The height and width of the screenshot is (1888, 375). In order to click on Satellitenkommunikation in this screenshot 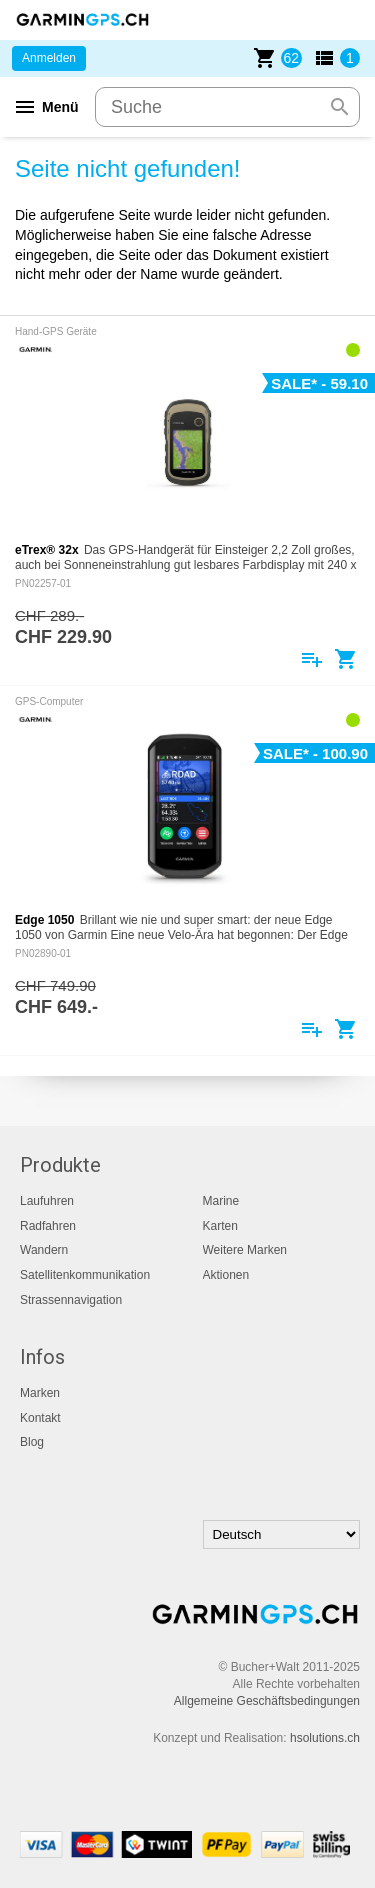, I will do `click(85, 1275)`.